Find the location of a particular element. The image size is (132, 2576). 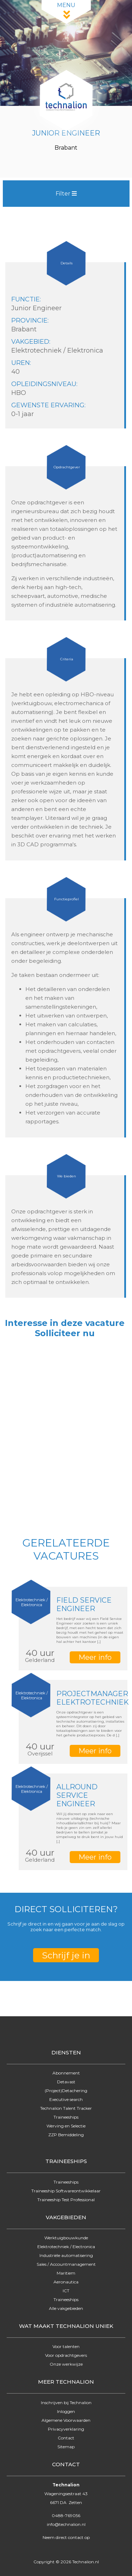

Traineeship Test Professional is located at coordinates (66, 2199).